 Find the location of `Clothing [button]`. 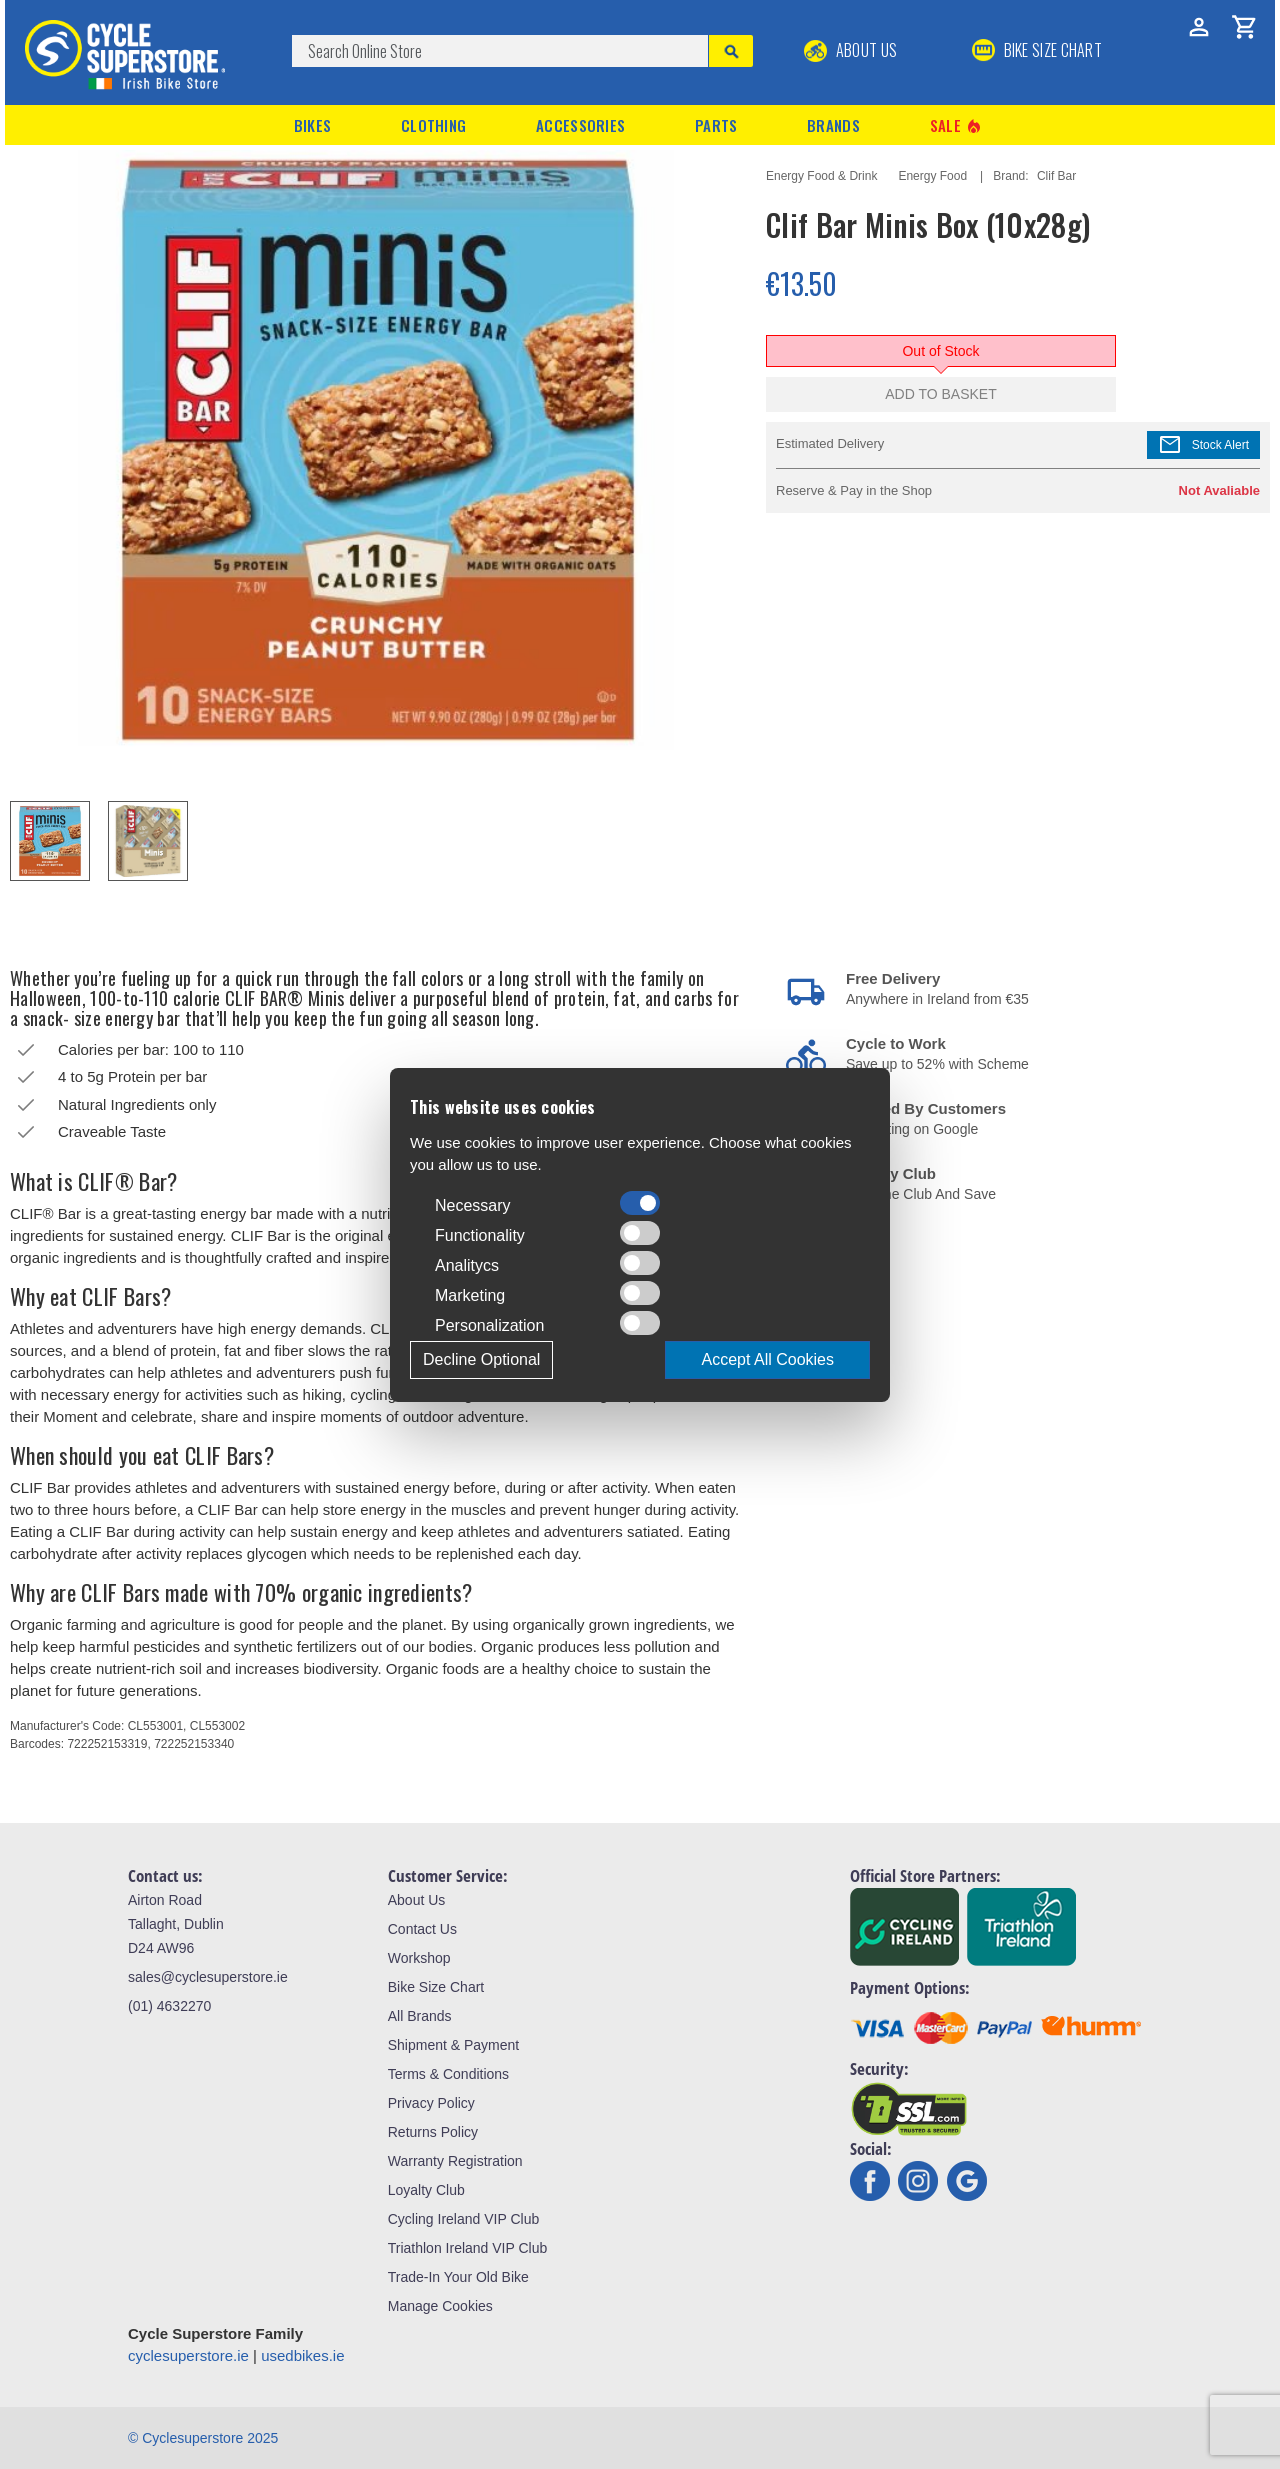

Clothing [button] is located at coordinates (433, 125).